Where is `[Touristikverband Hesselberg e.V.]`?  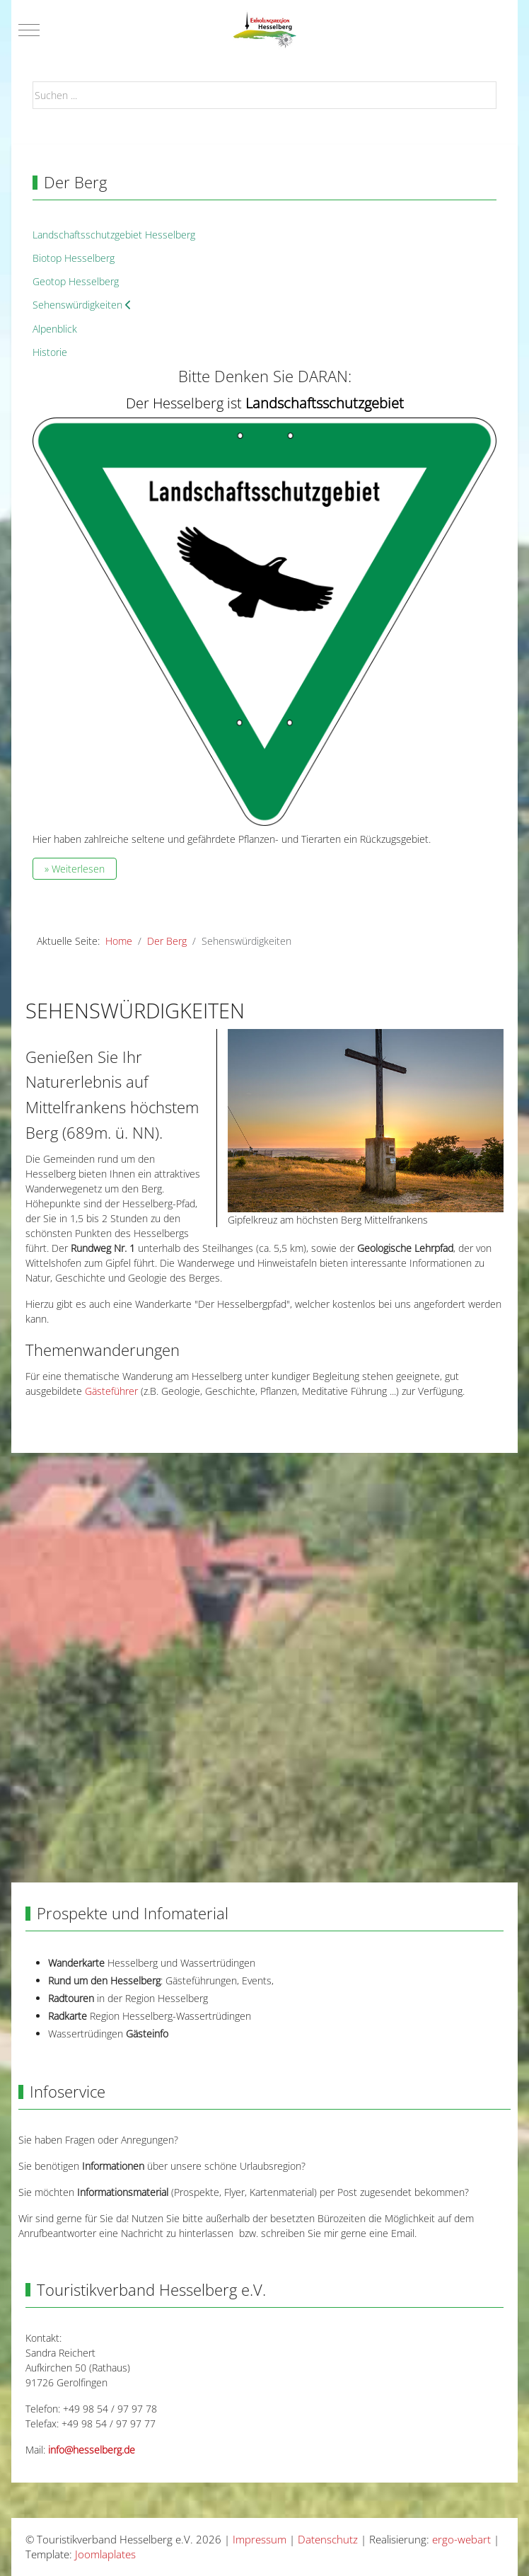
[Touristikverband Hesselberg e.V.] is located at coordinates (264, 30).